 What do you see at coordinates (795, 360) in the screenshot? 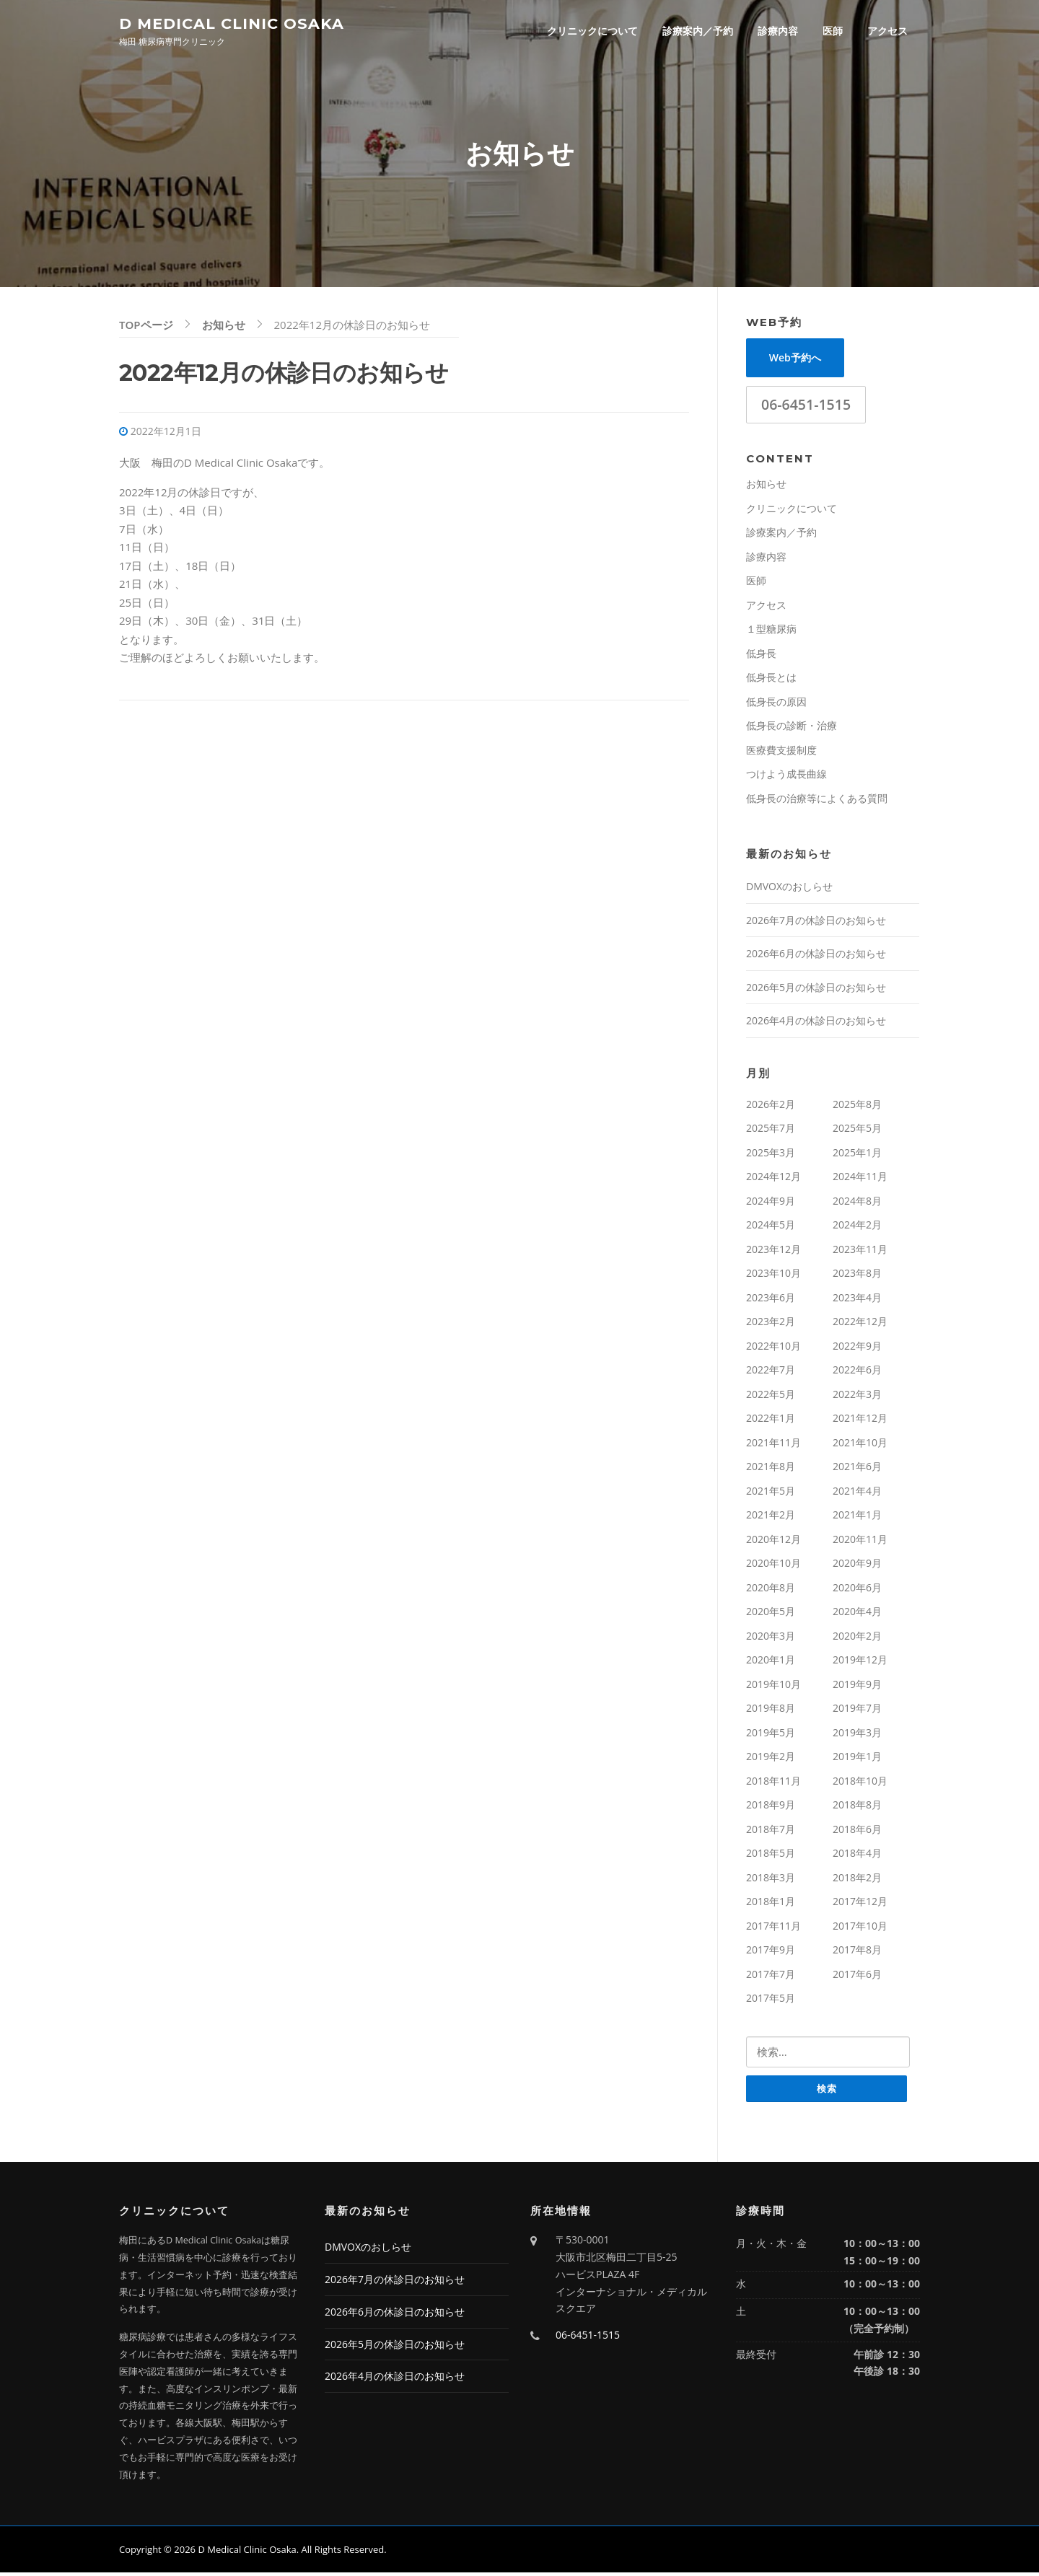
I see `Web予約へ` at bounding box center [795, 360].